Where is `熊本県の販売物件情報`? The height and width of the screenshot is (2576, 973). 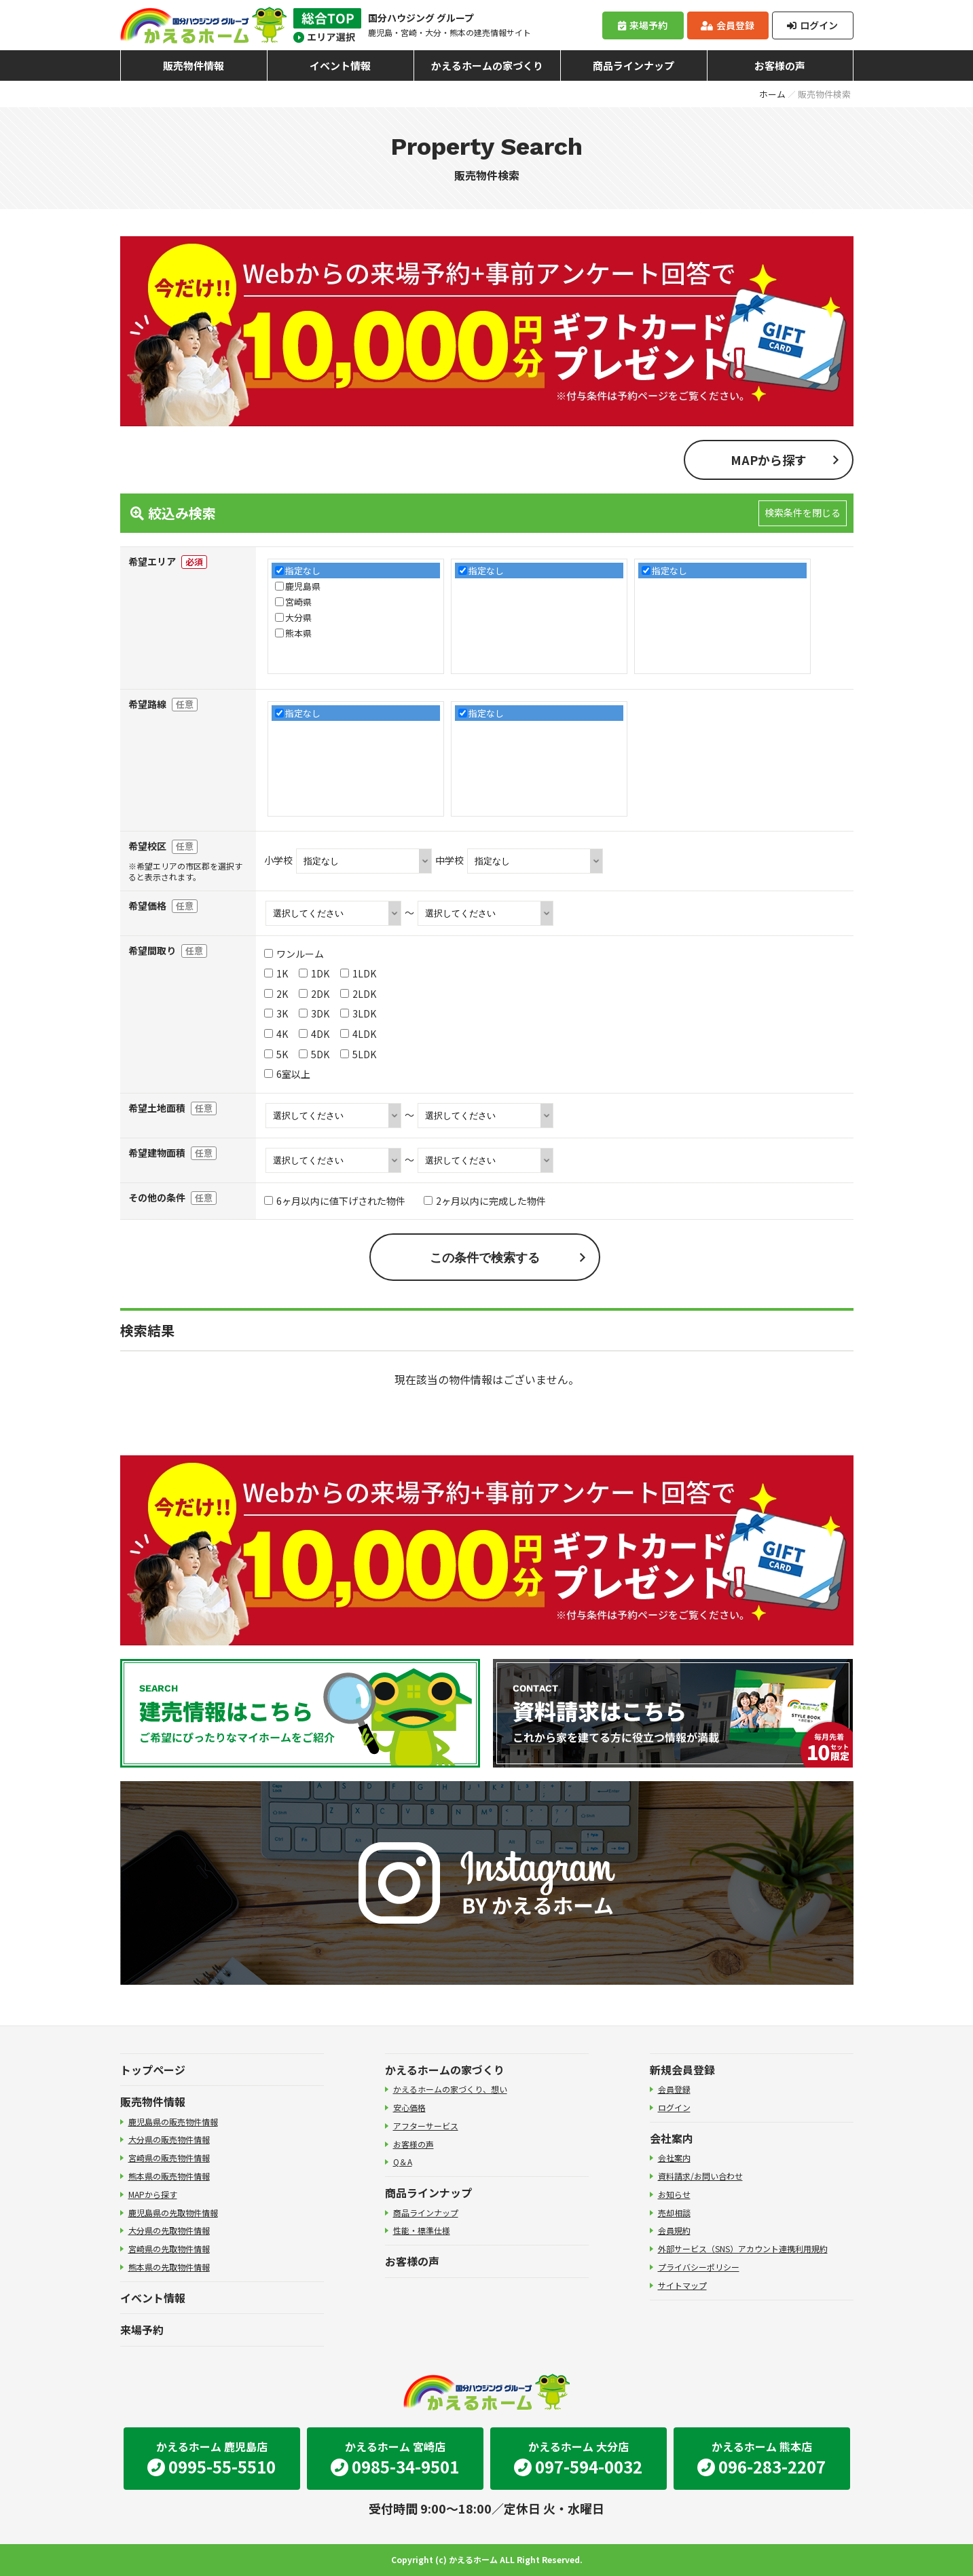 熊本県の販売物件情報 is located at coordinates (169, 2176).